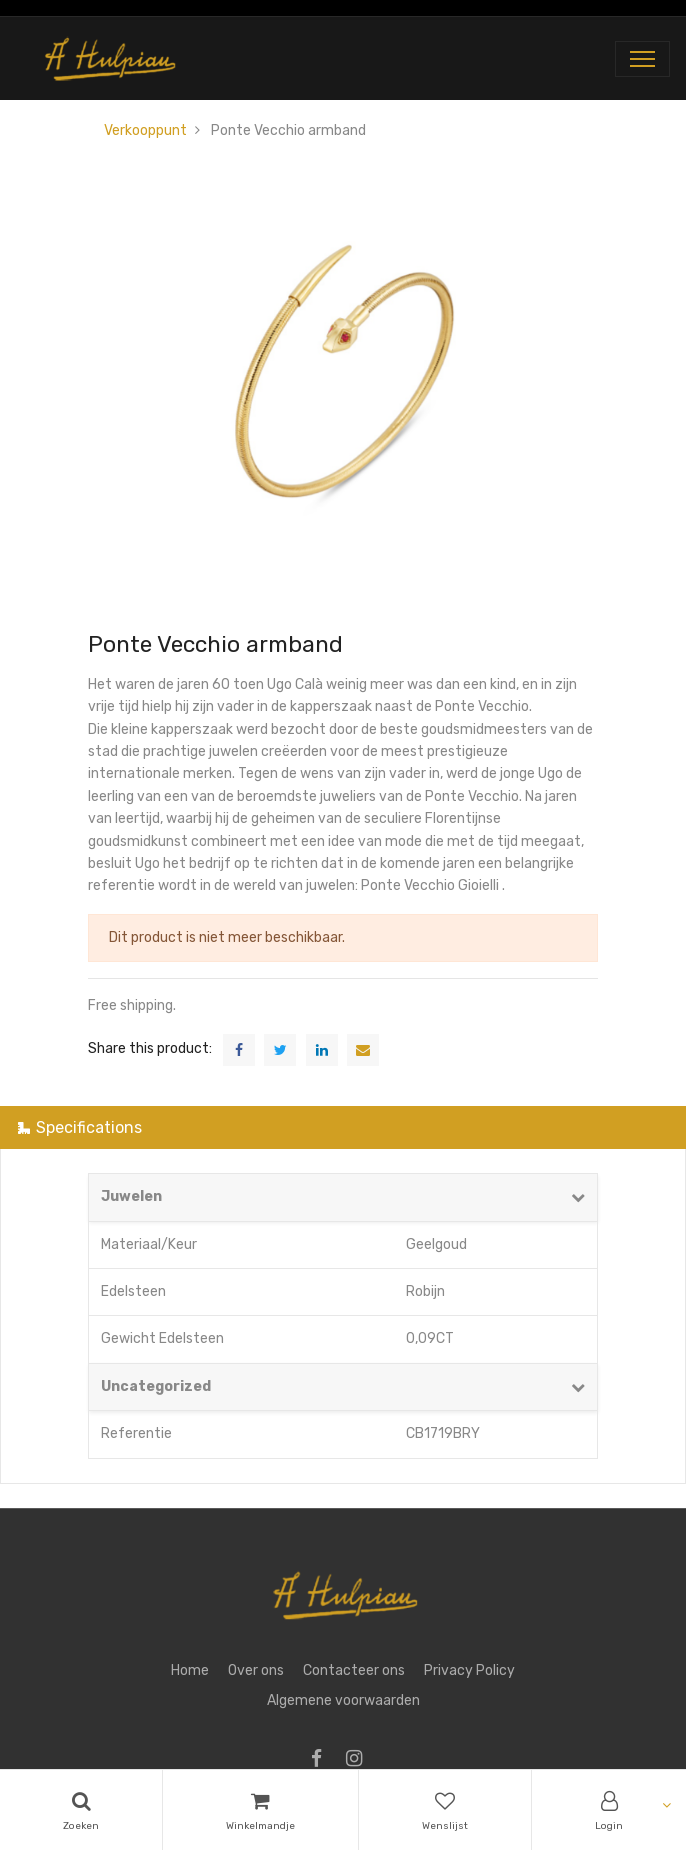  Describe the element at coordinates (609, 1810) in the screenshot. I see `[Account Info]` at that location.